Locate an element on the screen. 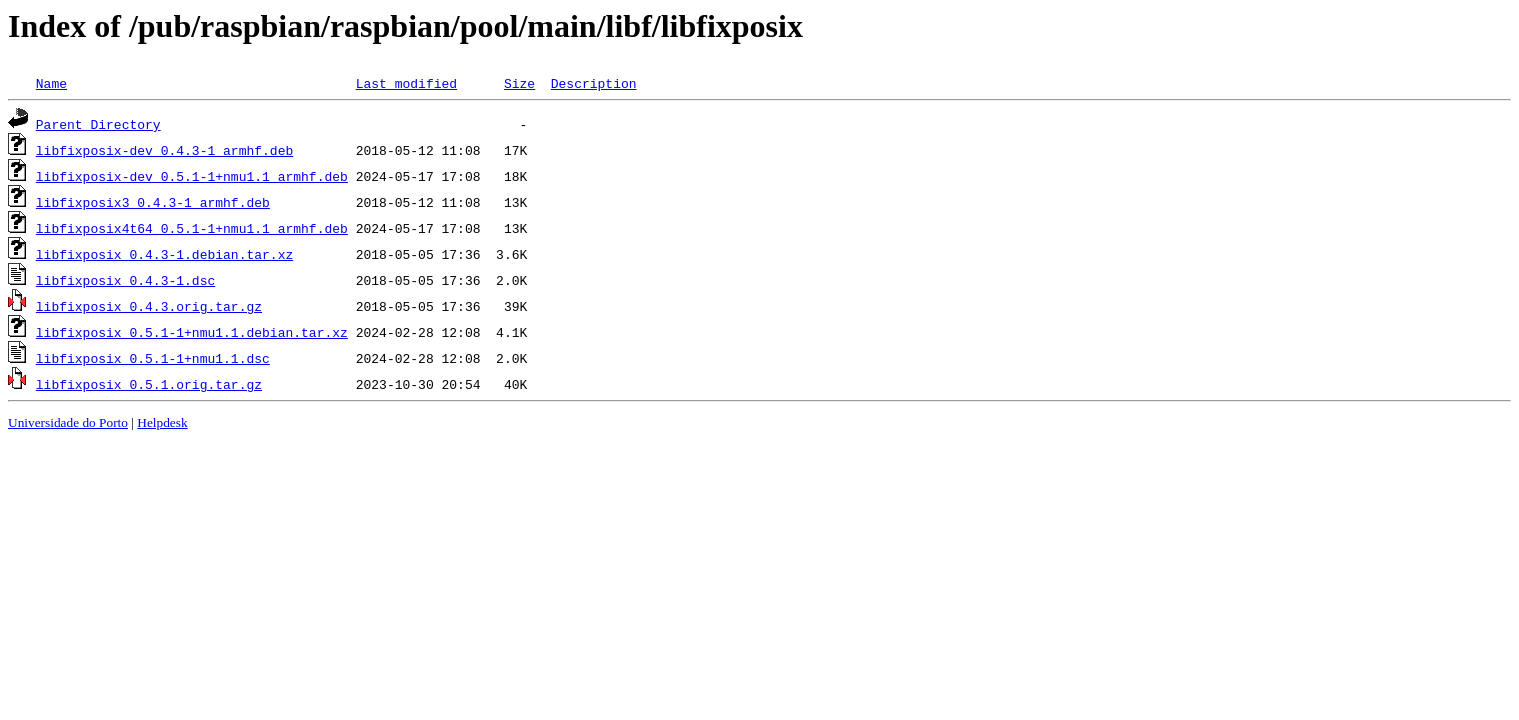 Image resolution: width=1519 pixels, height=720 pixels. libfixposix_0.4.3.orig.tar.gz is located at coordinates (149, 306).